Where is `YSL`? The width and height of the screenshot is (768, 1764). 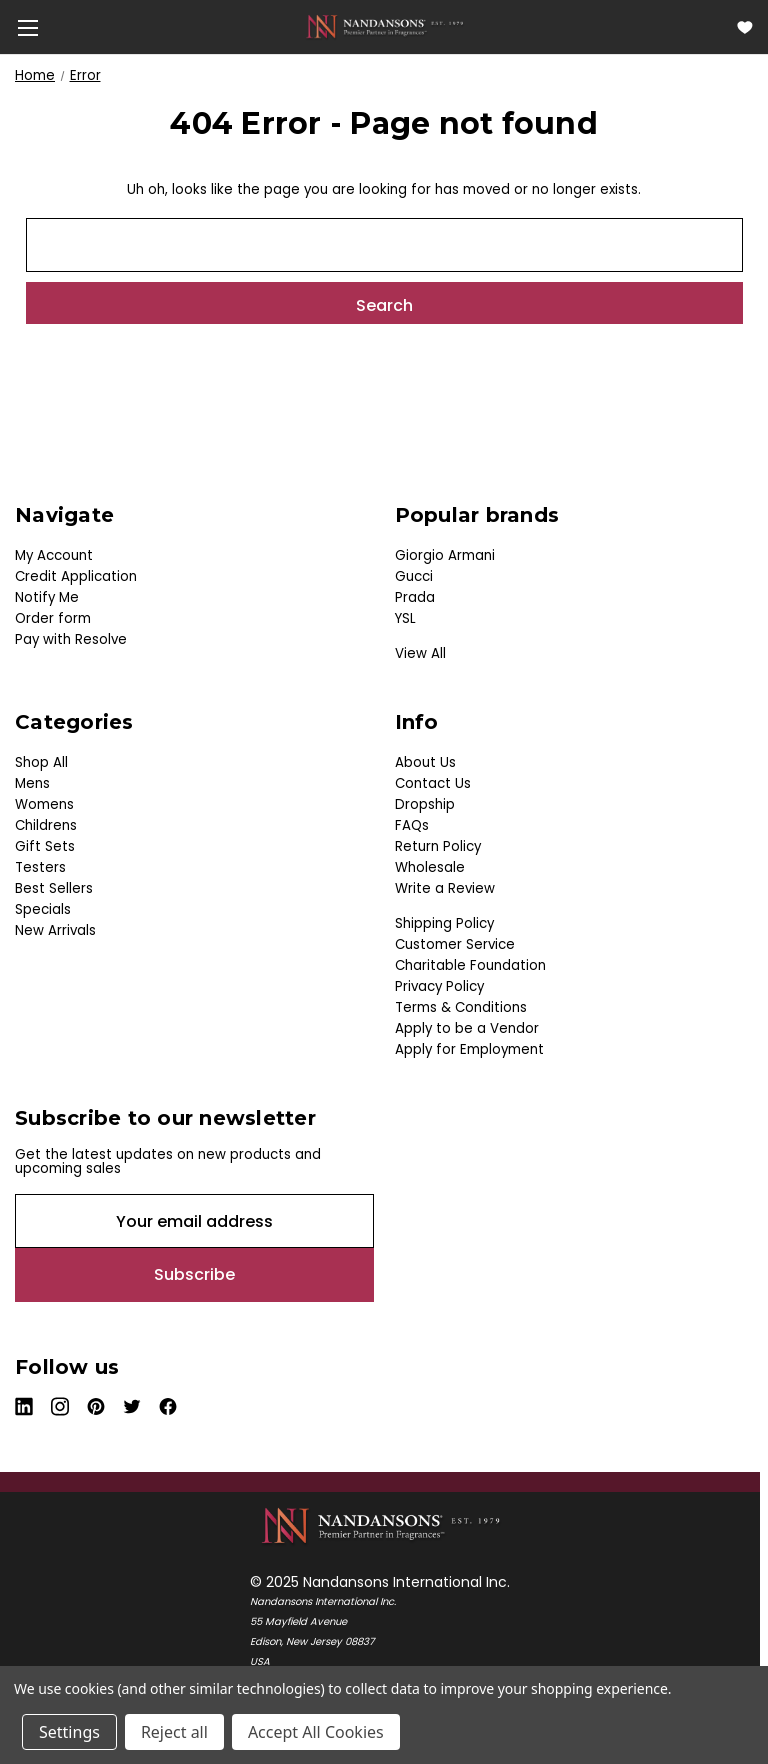
YSL is located at coordinates (405, 618).